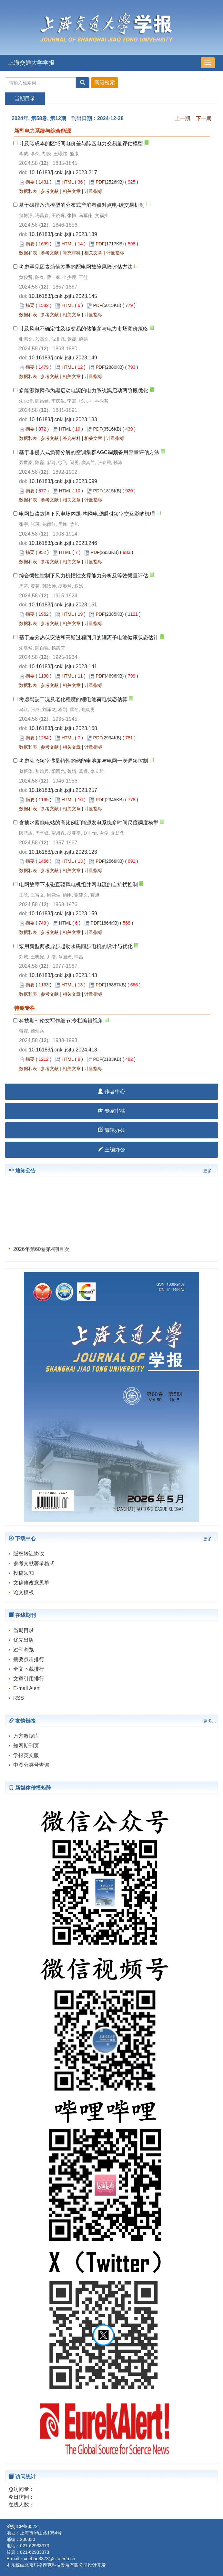 This screenshot has height=2576, width=223. What do you see at coordinates (26, 1736) in the screenshot?
I see `万方数据库` at bounding box center [26, 1736].